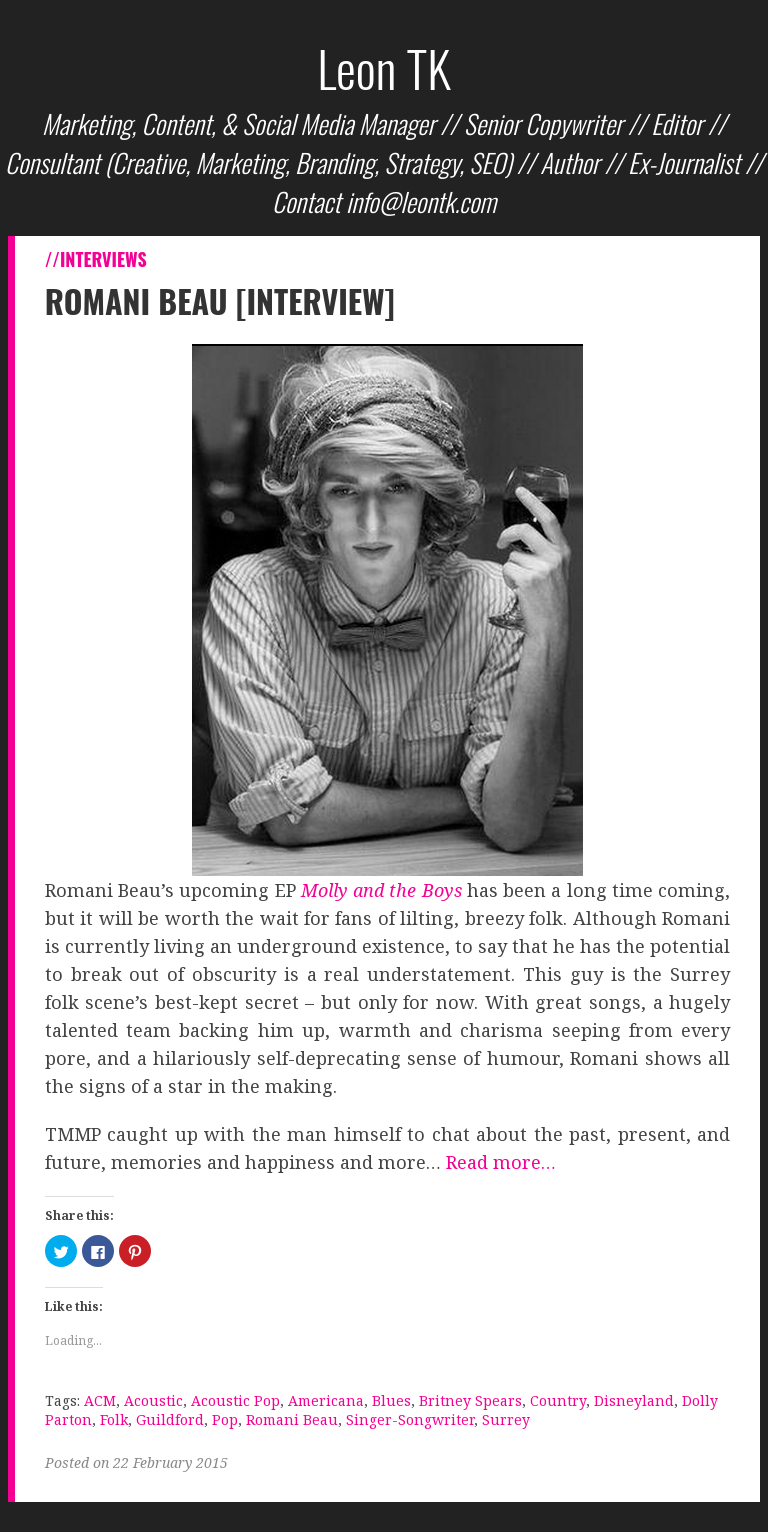 The width and height of the screenshot is (768, 1532). Describe the element at coordinates (235, 1400) in the screenshot. I see `Acoustic Pop` at that location.